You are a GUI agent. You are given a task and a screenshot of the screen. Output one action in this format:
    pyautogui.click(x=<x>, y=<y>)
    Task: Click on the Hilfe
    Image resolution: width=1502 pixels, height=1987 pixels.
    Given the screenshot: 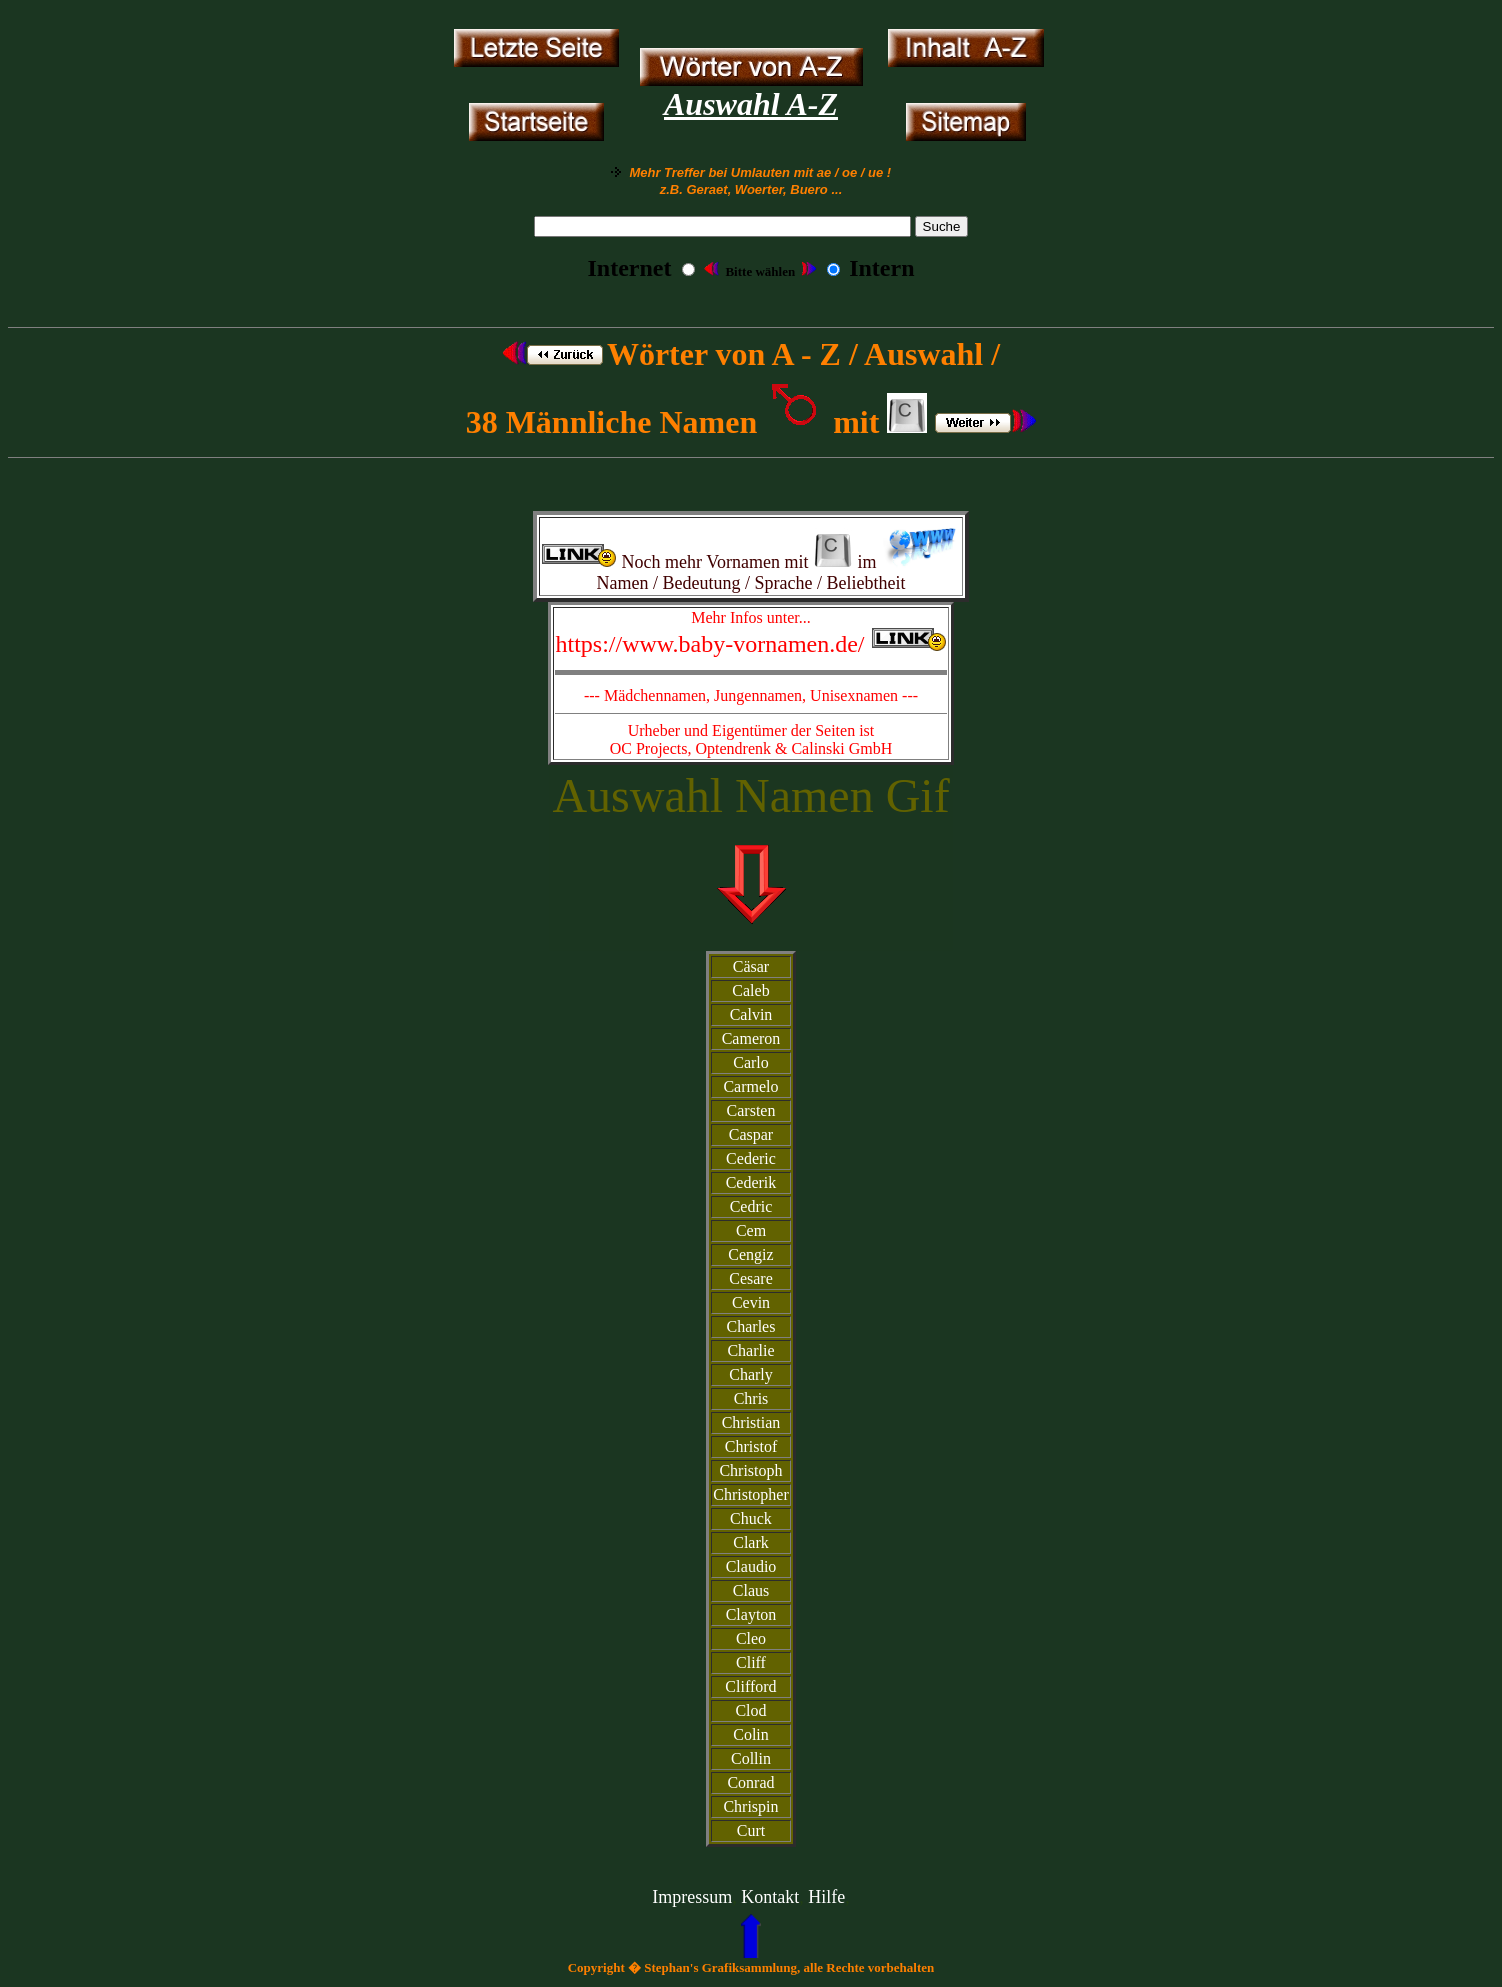 What is the action you would take?
    pyautogui.click(x=826, y=1897)
    